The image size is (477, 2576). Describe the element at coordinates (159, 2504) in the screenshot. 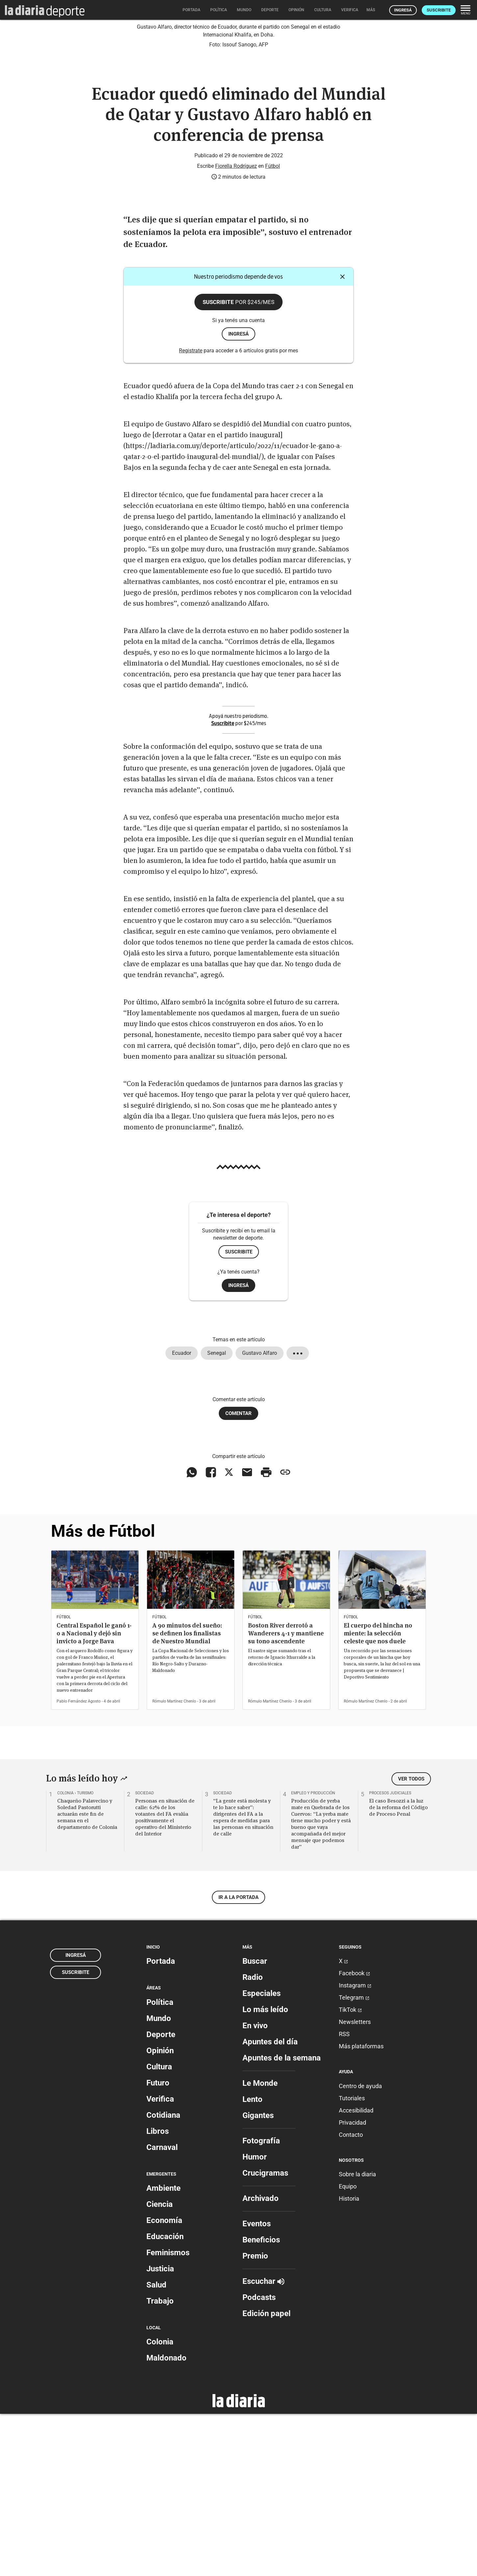

I see `Colonia` at that location.